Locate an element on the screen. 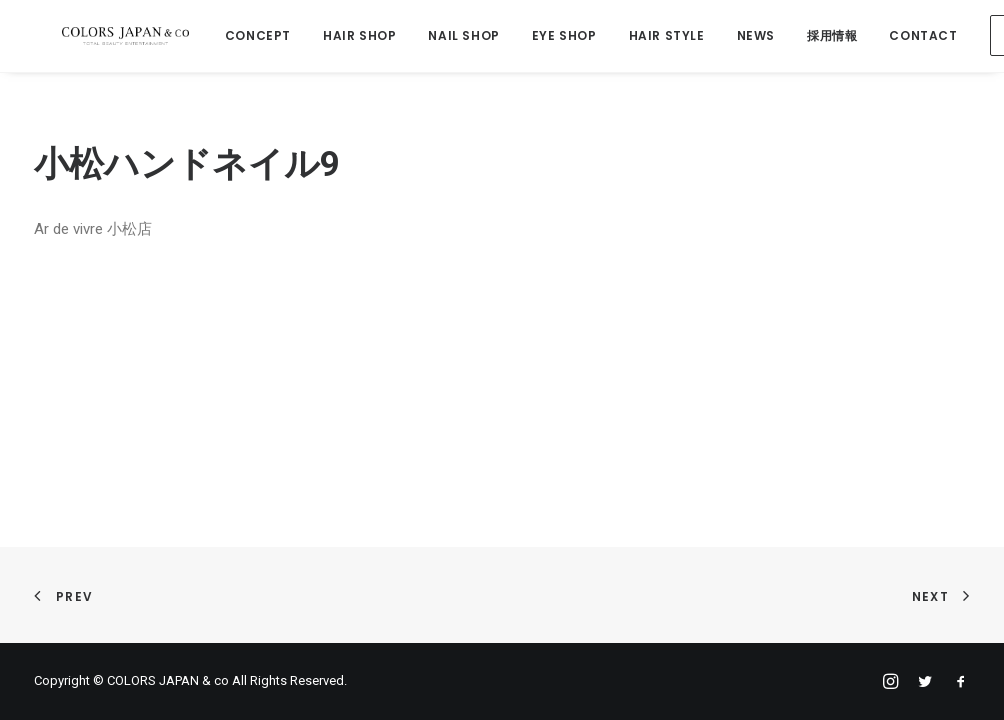 The image size is (1004, 720). 採用情報 is located at coordinates (821, 36).